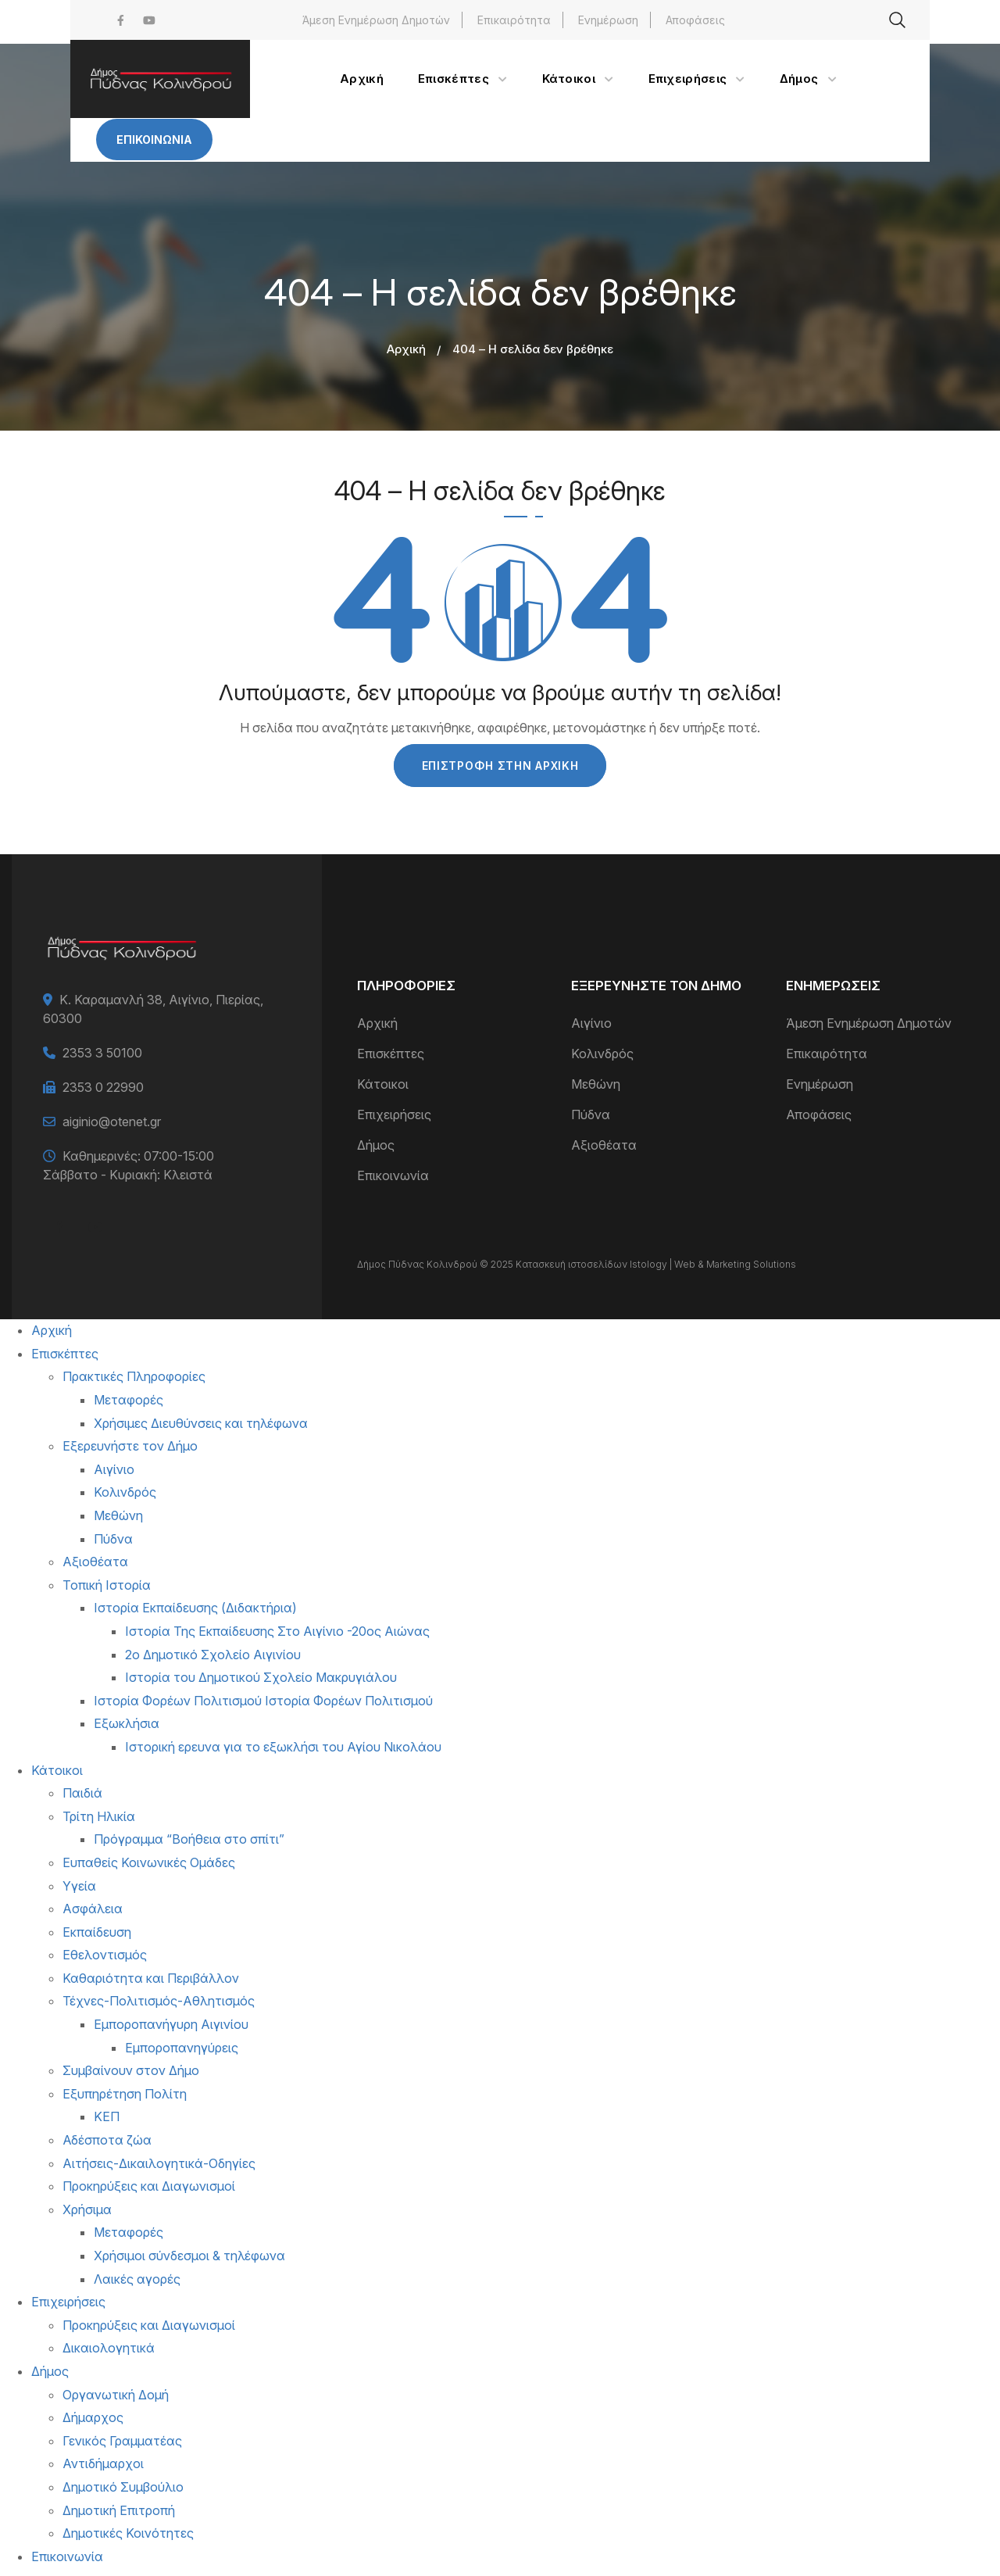 Image resolution: width=1000 pixels, height=2576 pixels. Describe the element at coordinates (98, 1816) in the screenshot. I see `Τρίτη Ηλικία` at that location.